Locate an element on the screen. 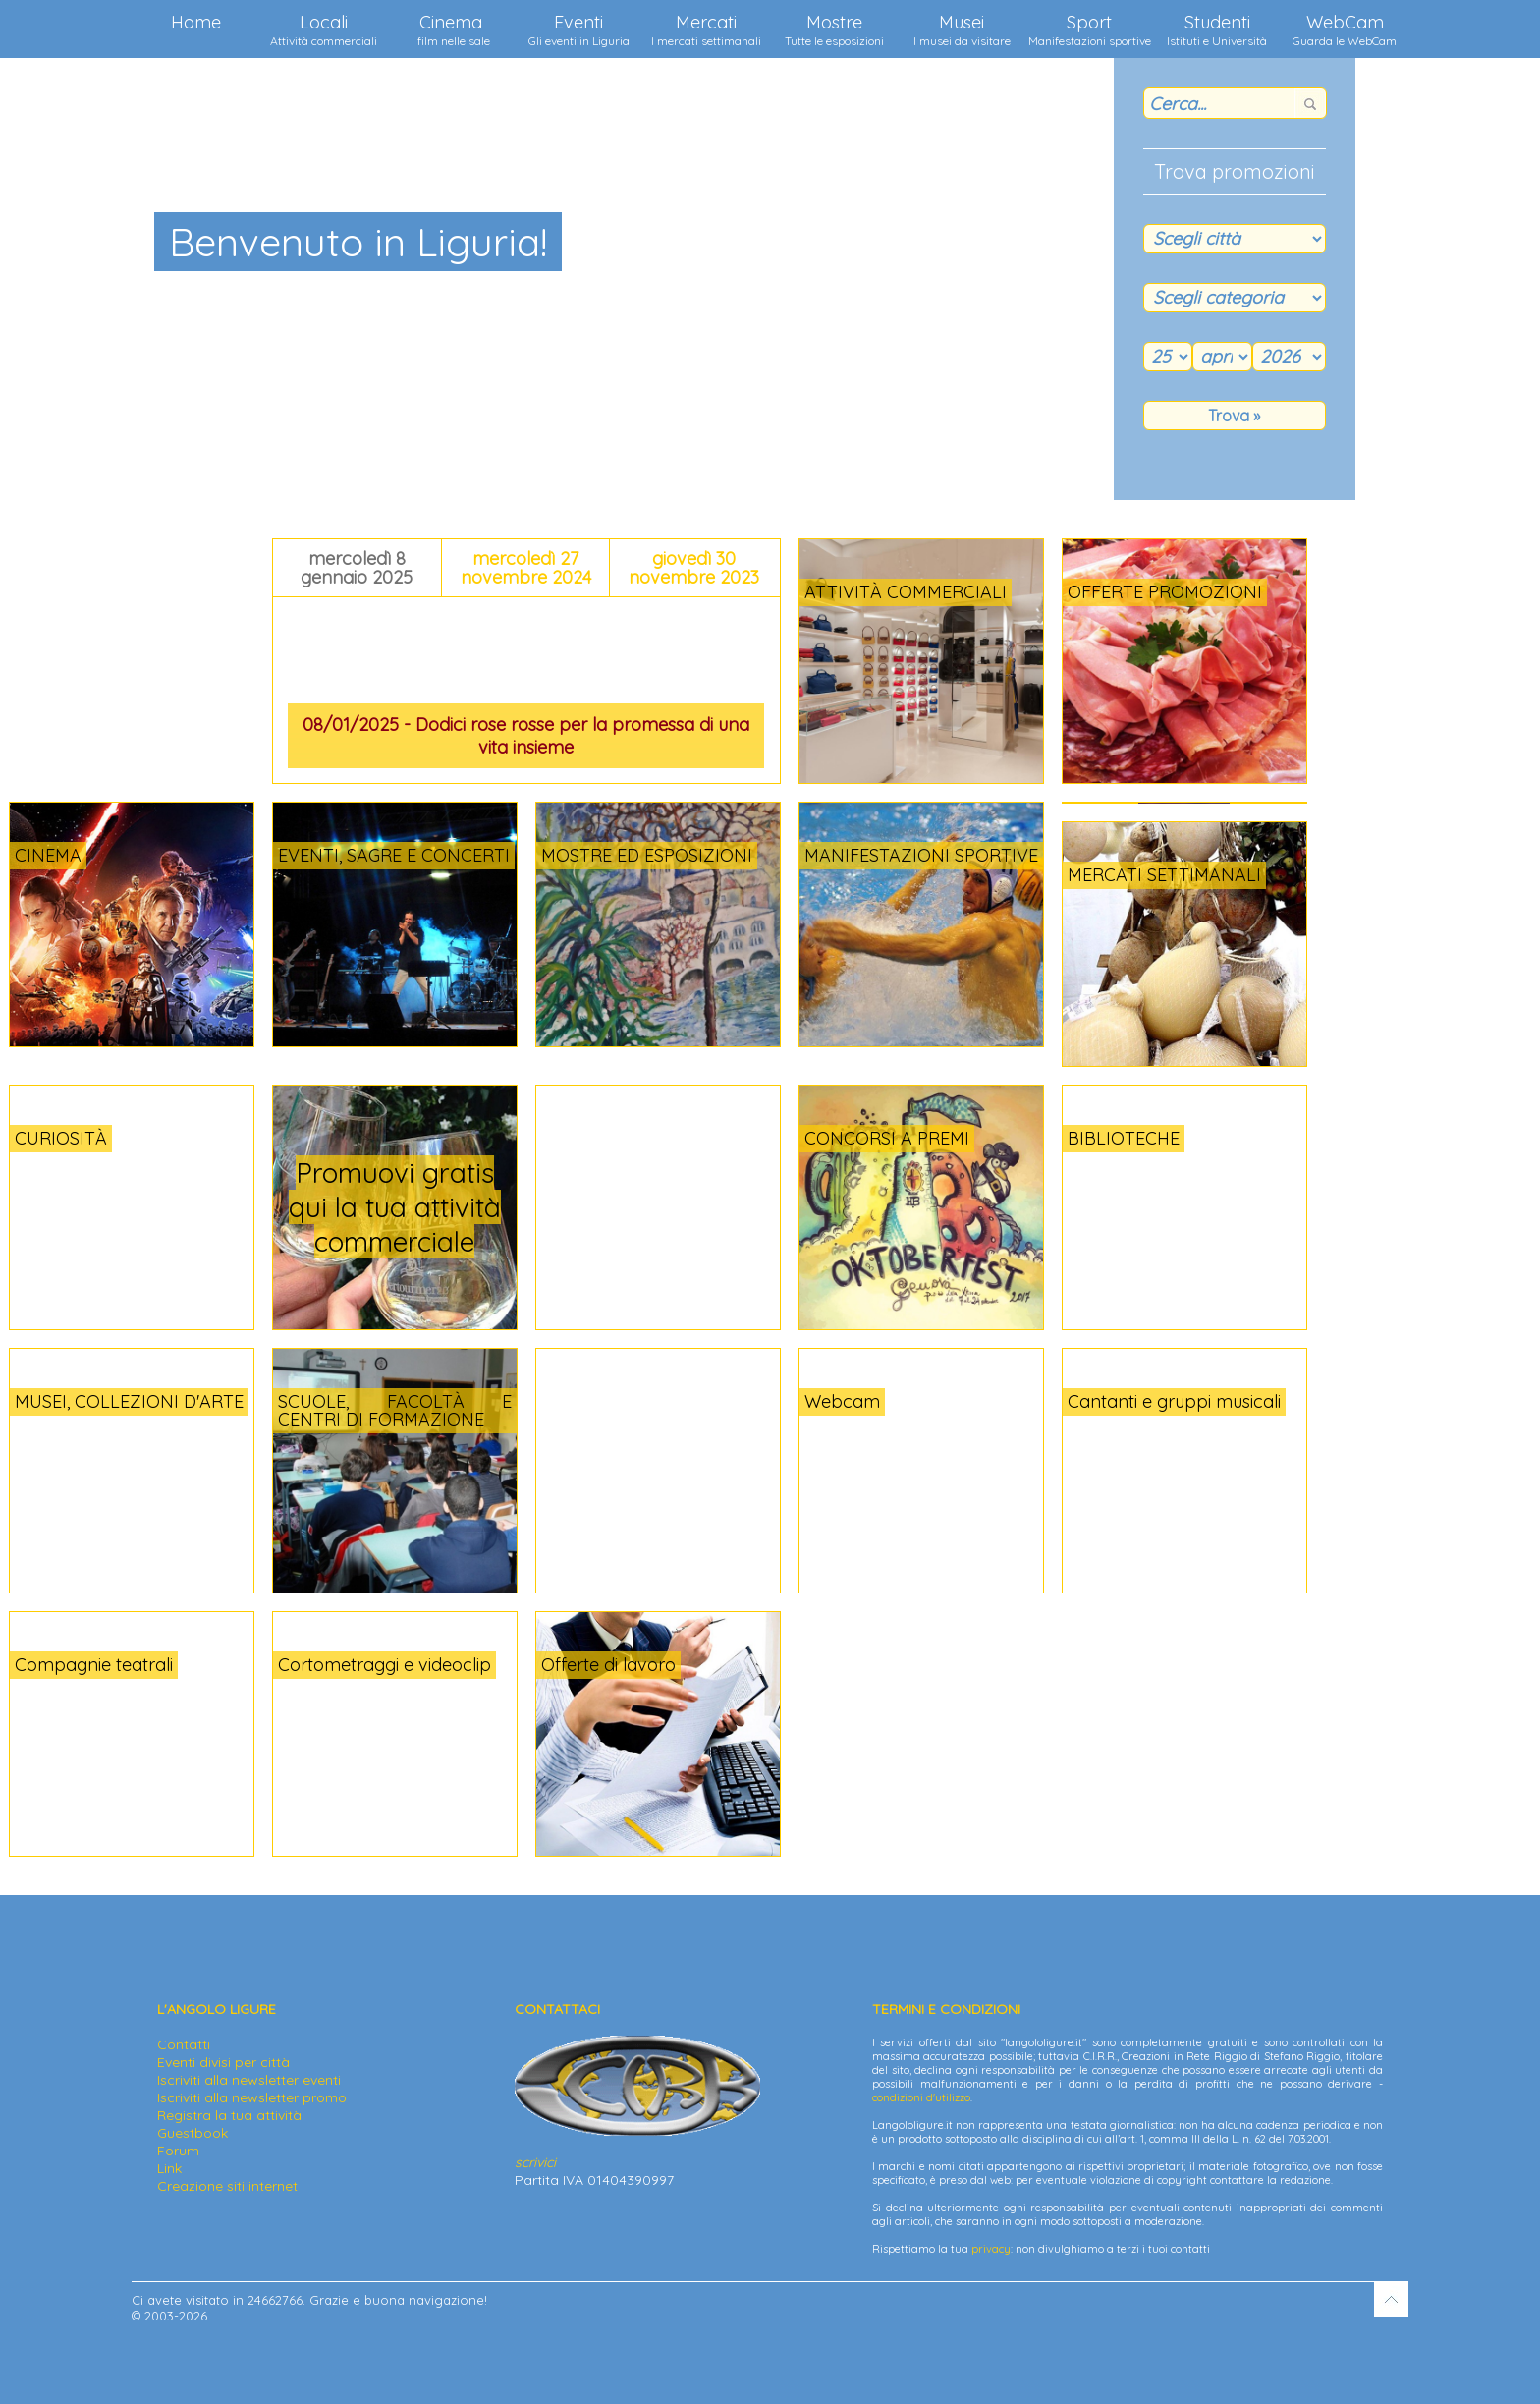 The width and height of the screenshot is (1540, 2404). giovedì 30 novembre 2023 is located at coordinates (694, 567).